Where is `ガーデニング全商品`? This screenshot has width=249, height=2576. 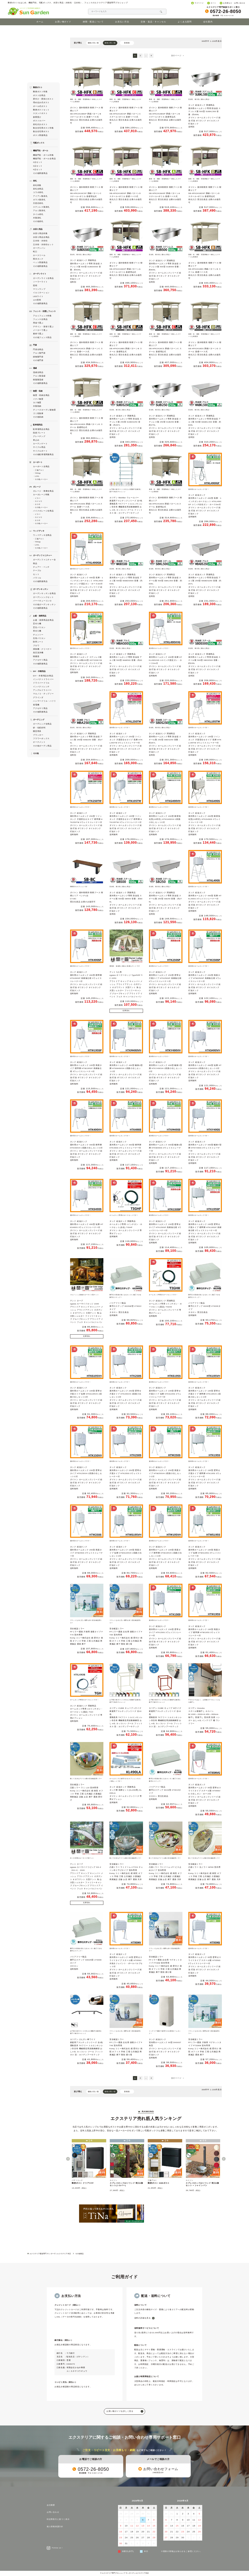
ガーデニング全商品 is located at coordinates (42, 724).